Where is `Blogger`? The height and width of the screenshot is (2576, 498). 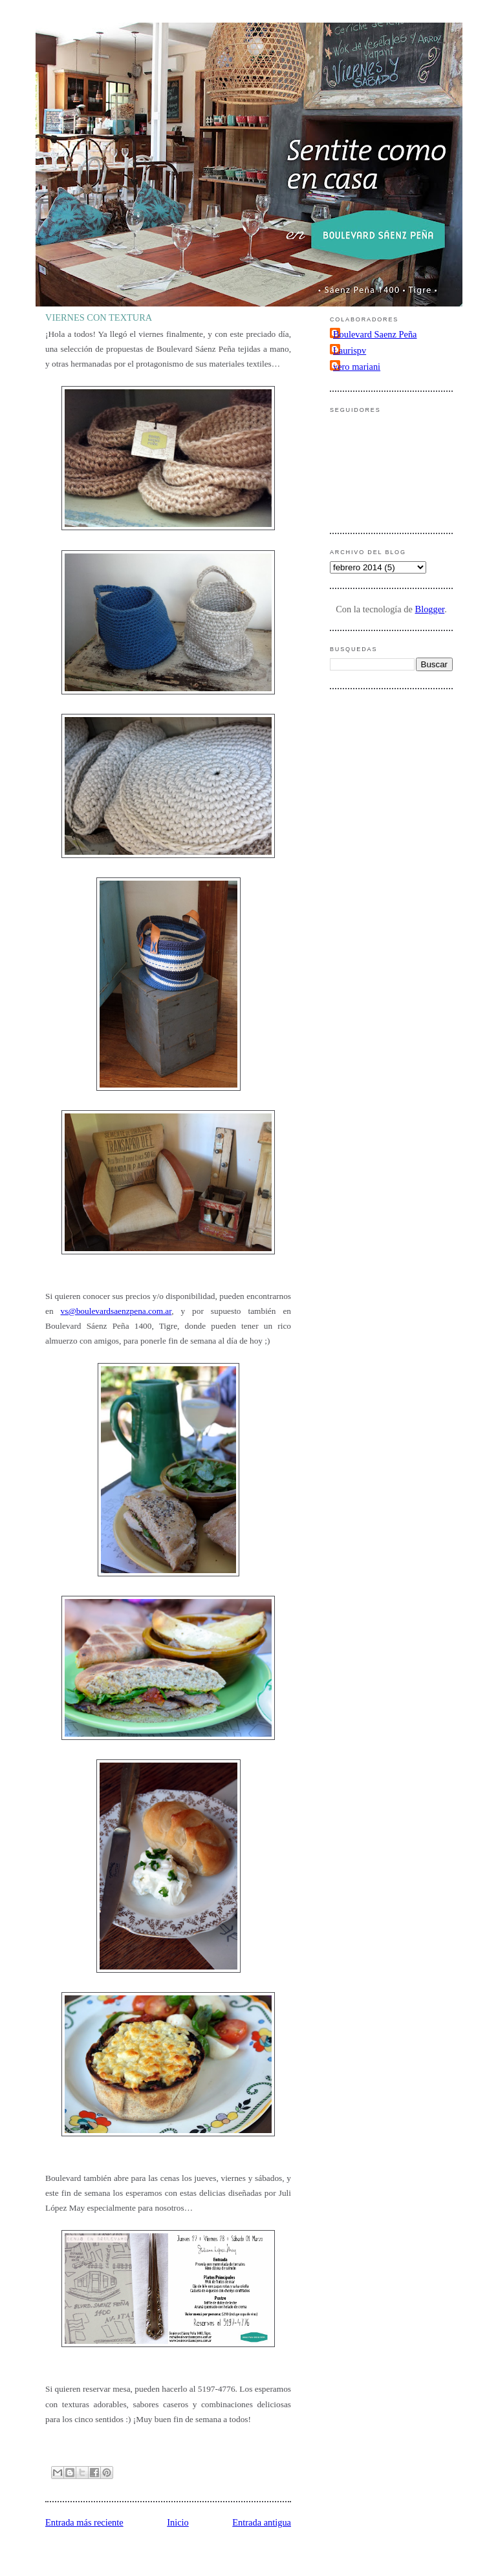
Blogger is located at coordinates (430, 609).